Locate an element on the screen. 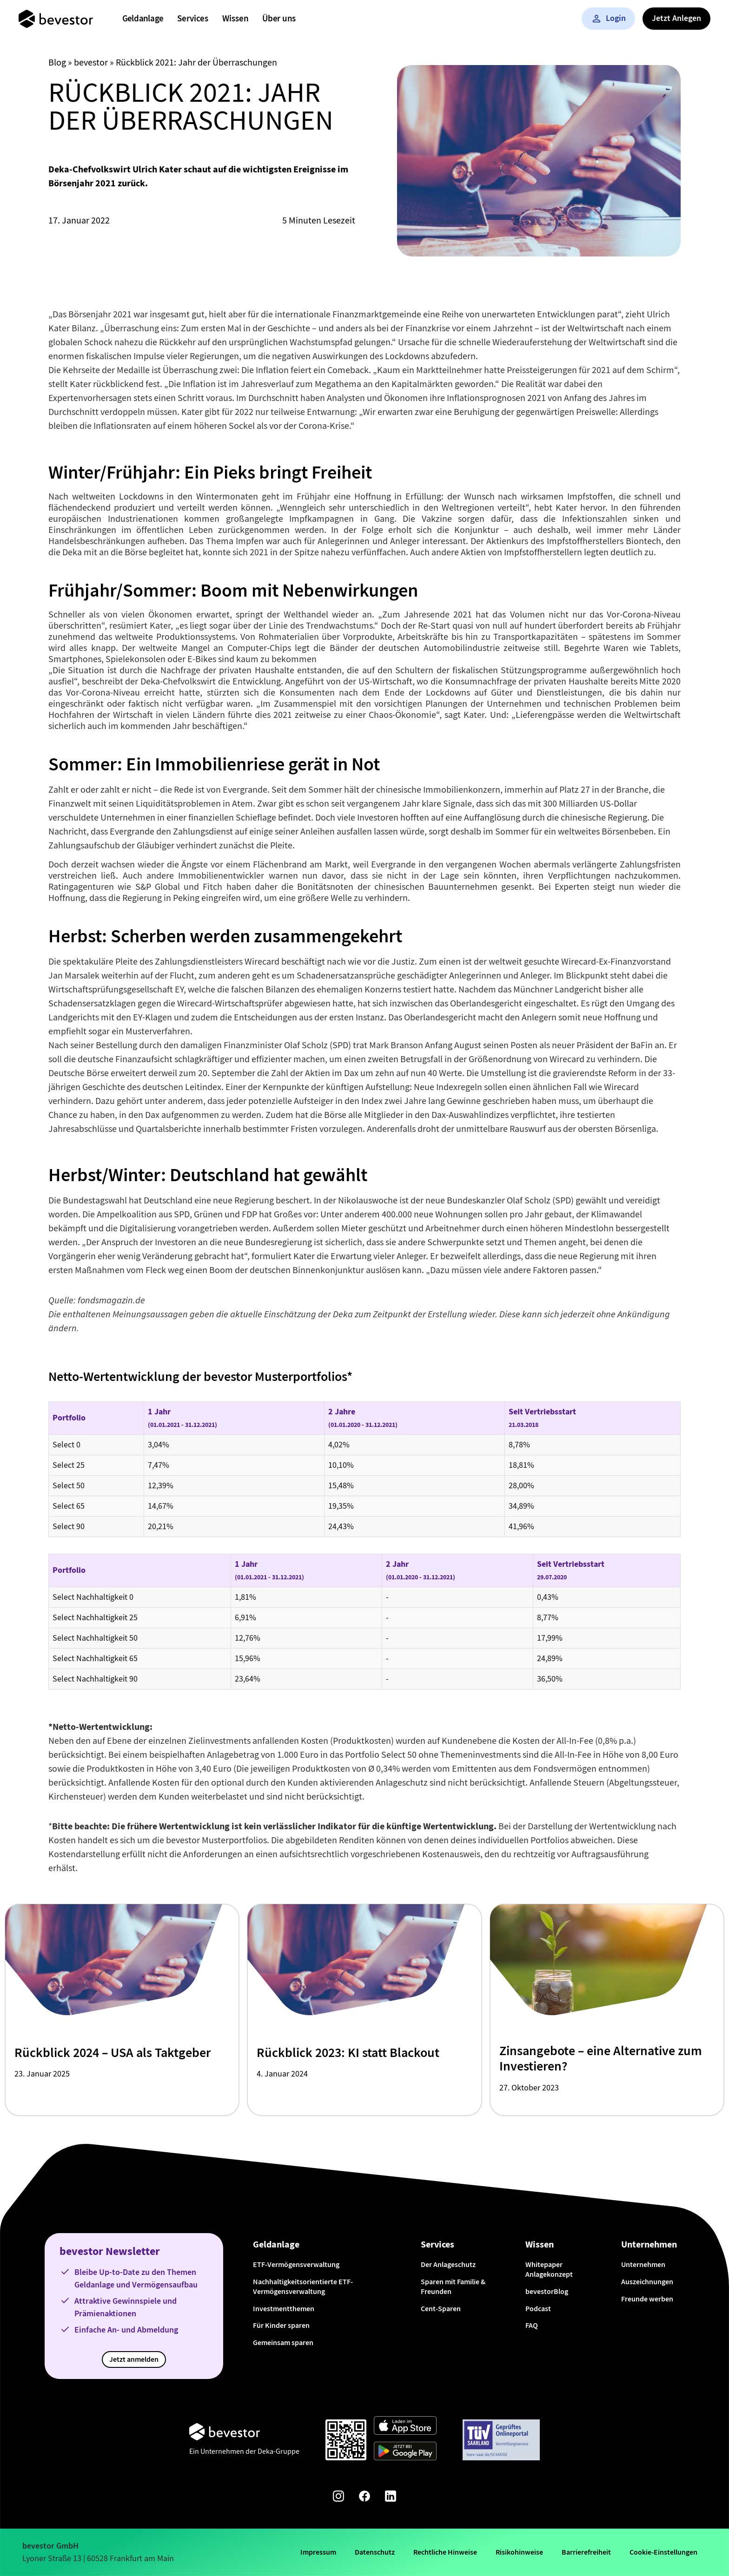 This screenshot has height=2576, width=729. Datenschutz is located at coordinates (375, 2552).